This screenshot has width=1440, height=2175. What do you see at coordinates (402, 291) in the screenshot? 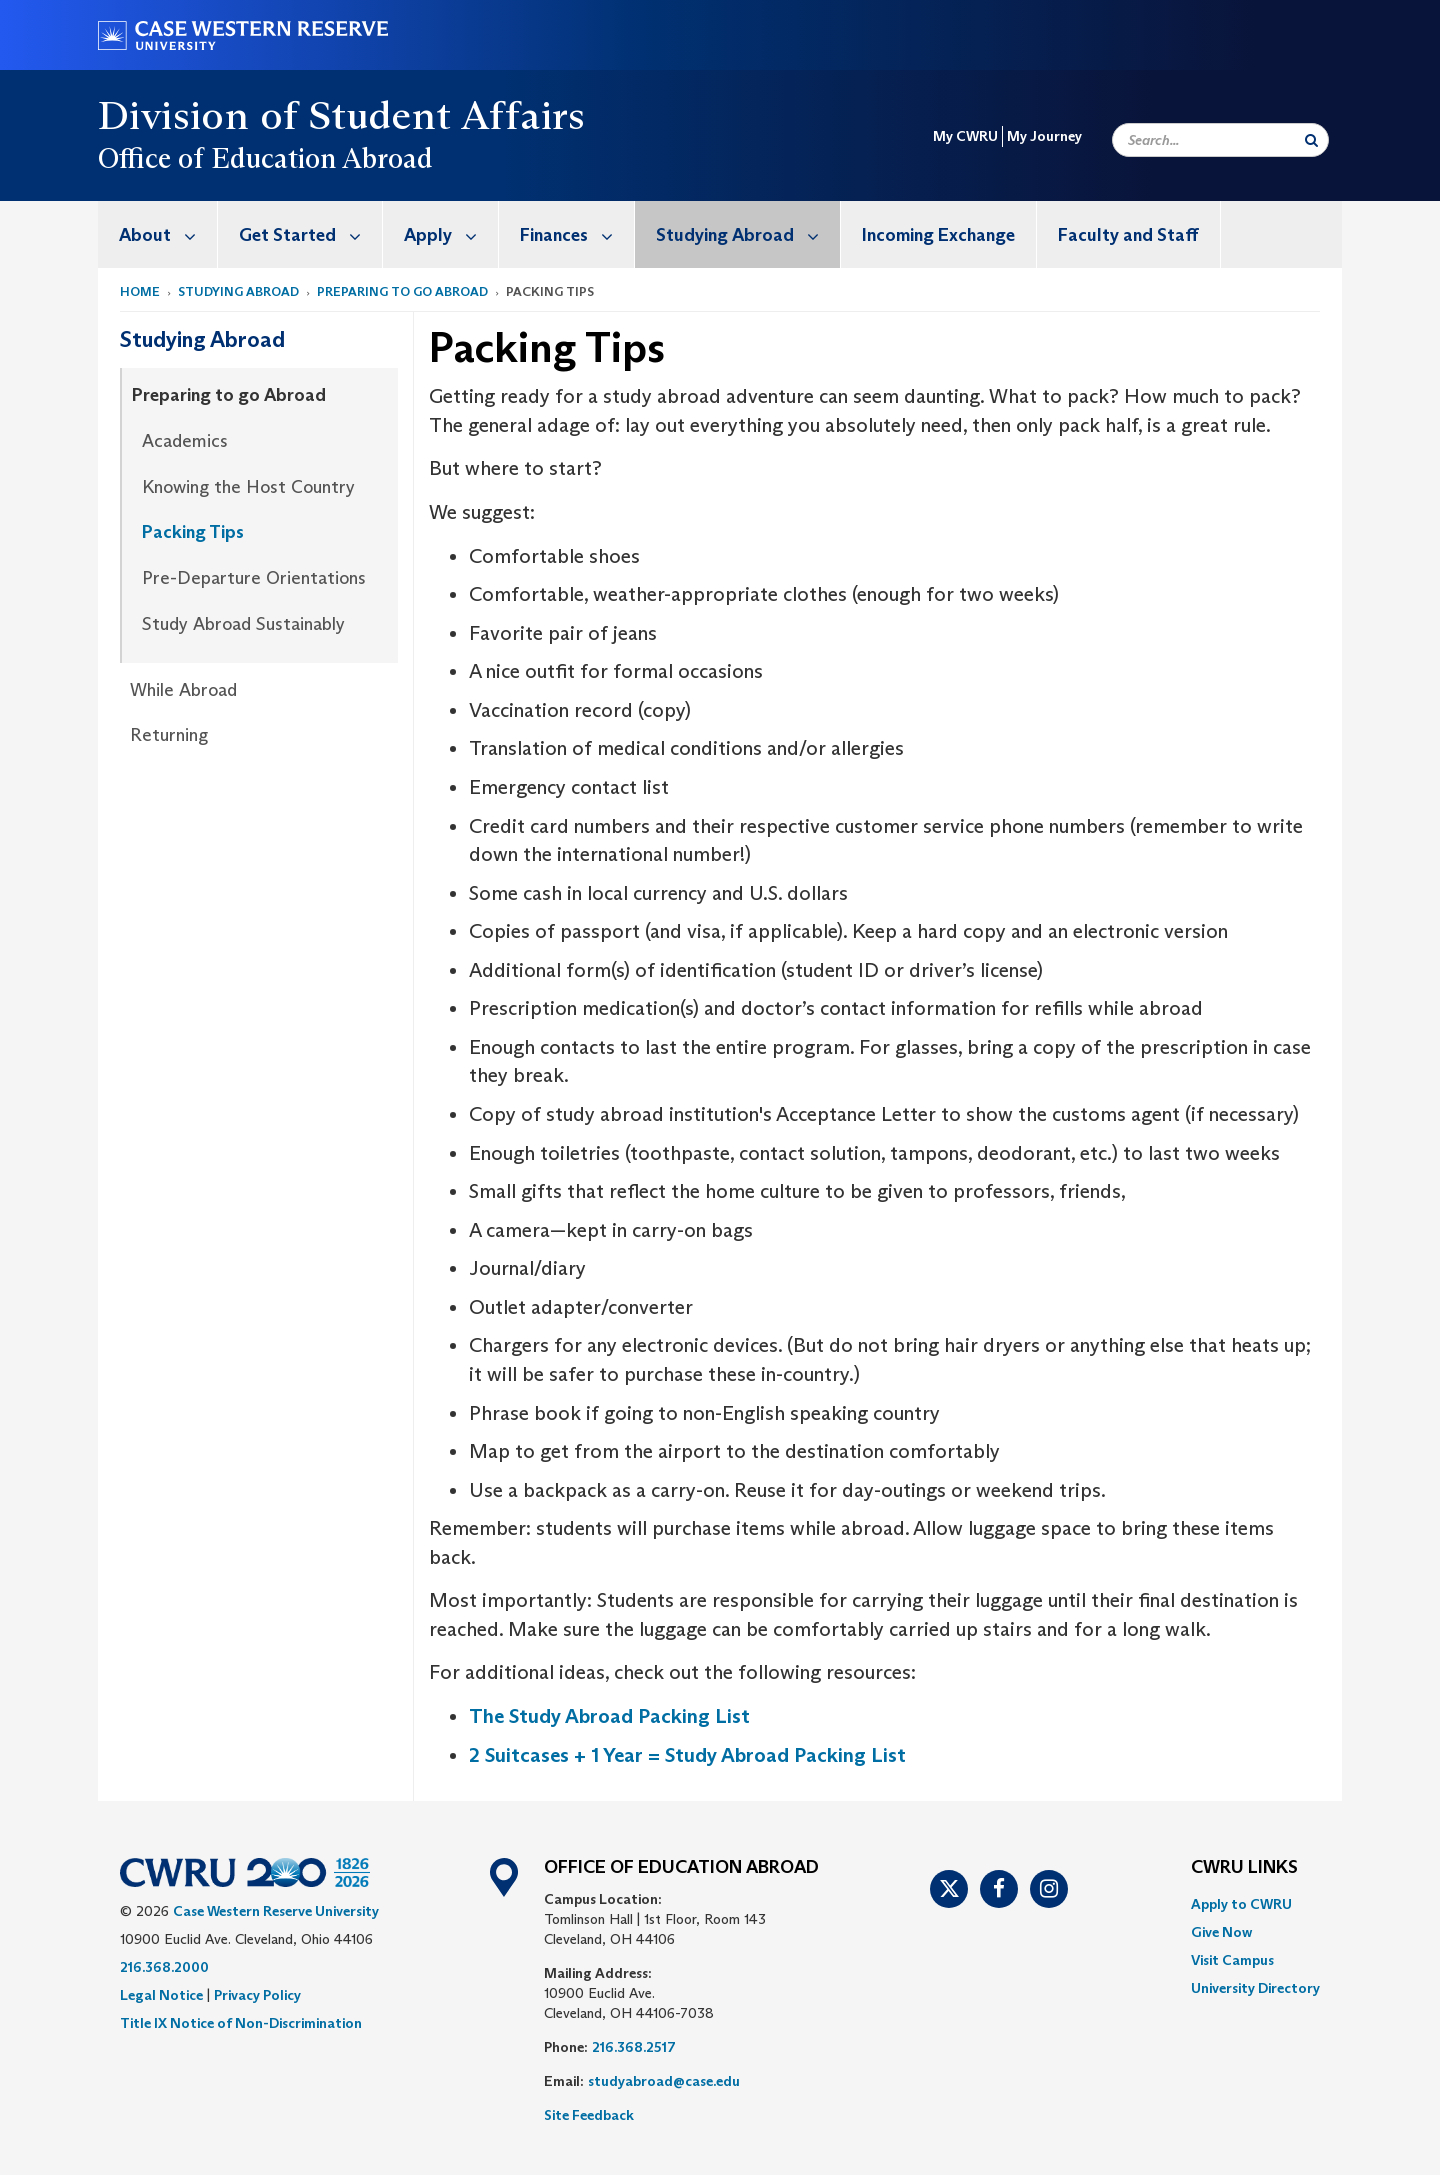
I see `Preparing to go Abroad` at bounding box center [402, 291].